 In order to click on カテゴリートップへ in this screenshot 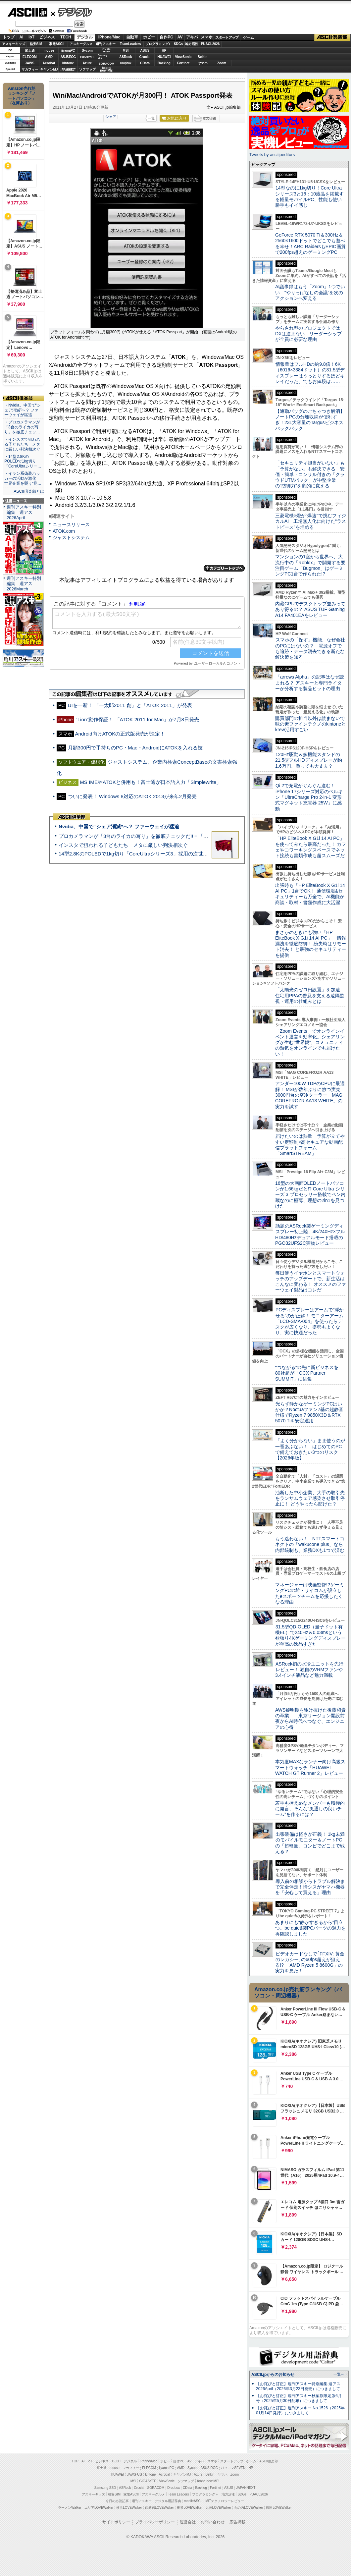, I will do `click(224, 568)`.